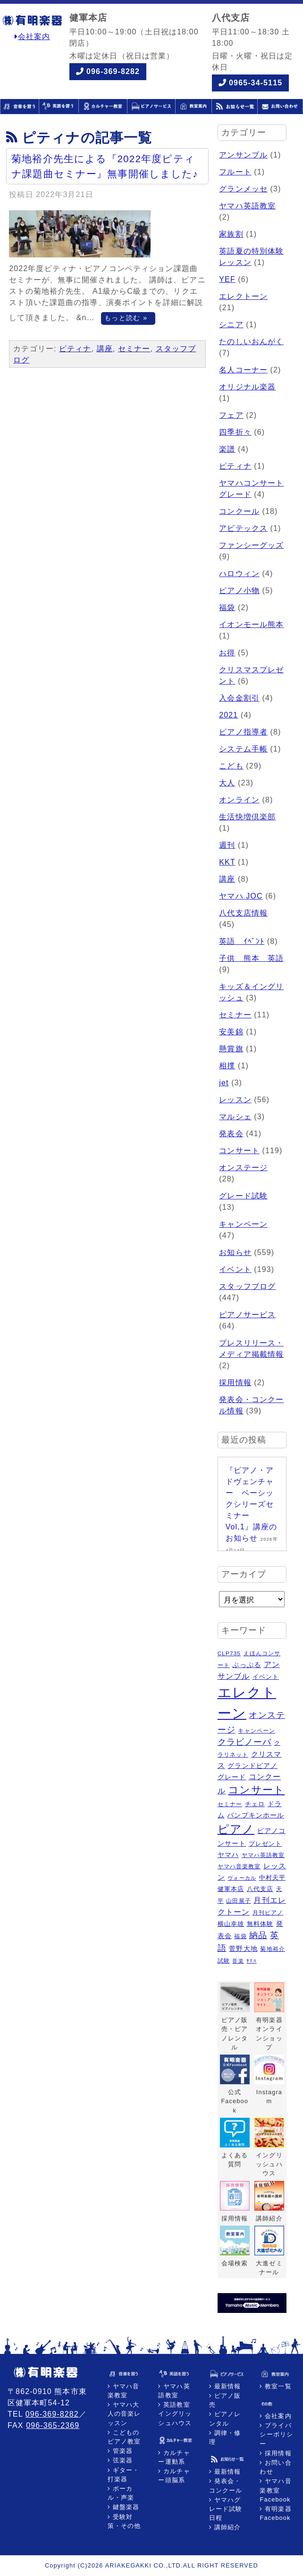 The width and height of the screenshot is (303, 2576). Describe the element at coordinates (239, 800) in the screenshot. I see `オンライン` at that location.